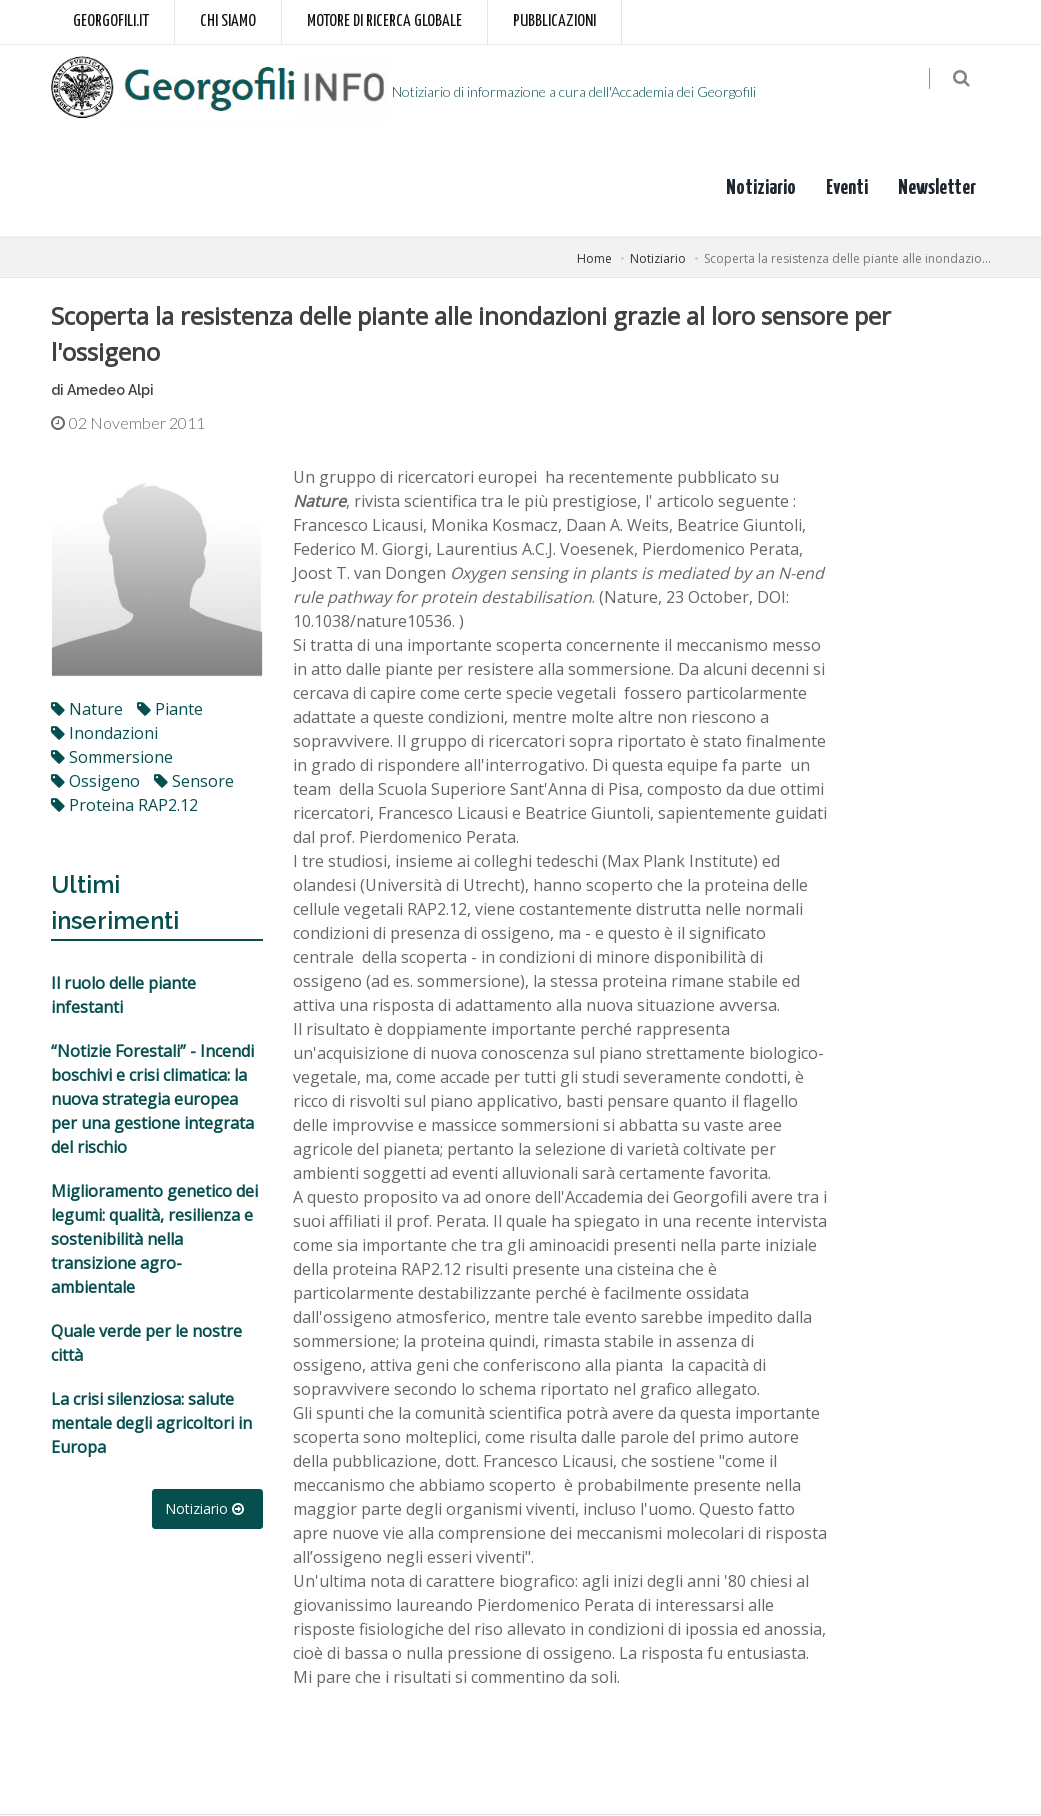  I want to click on Motore di ricerca globale, so click(384, 21).